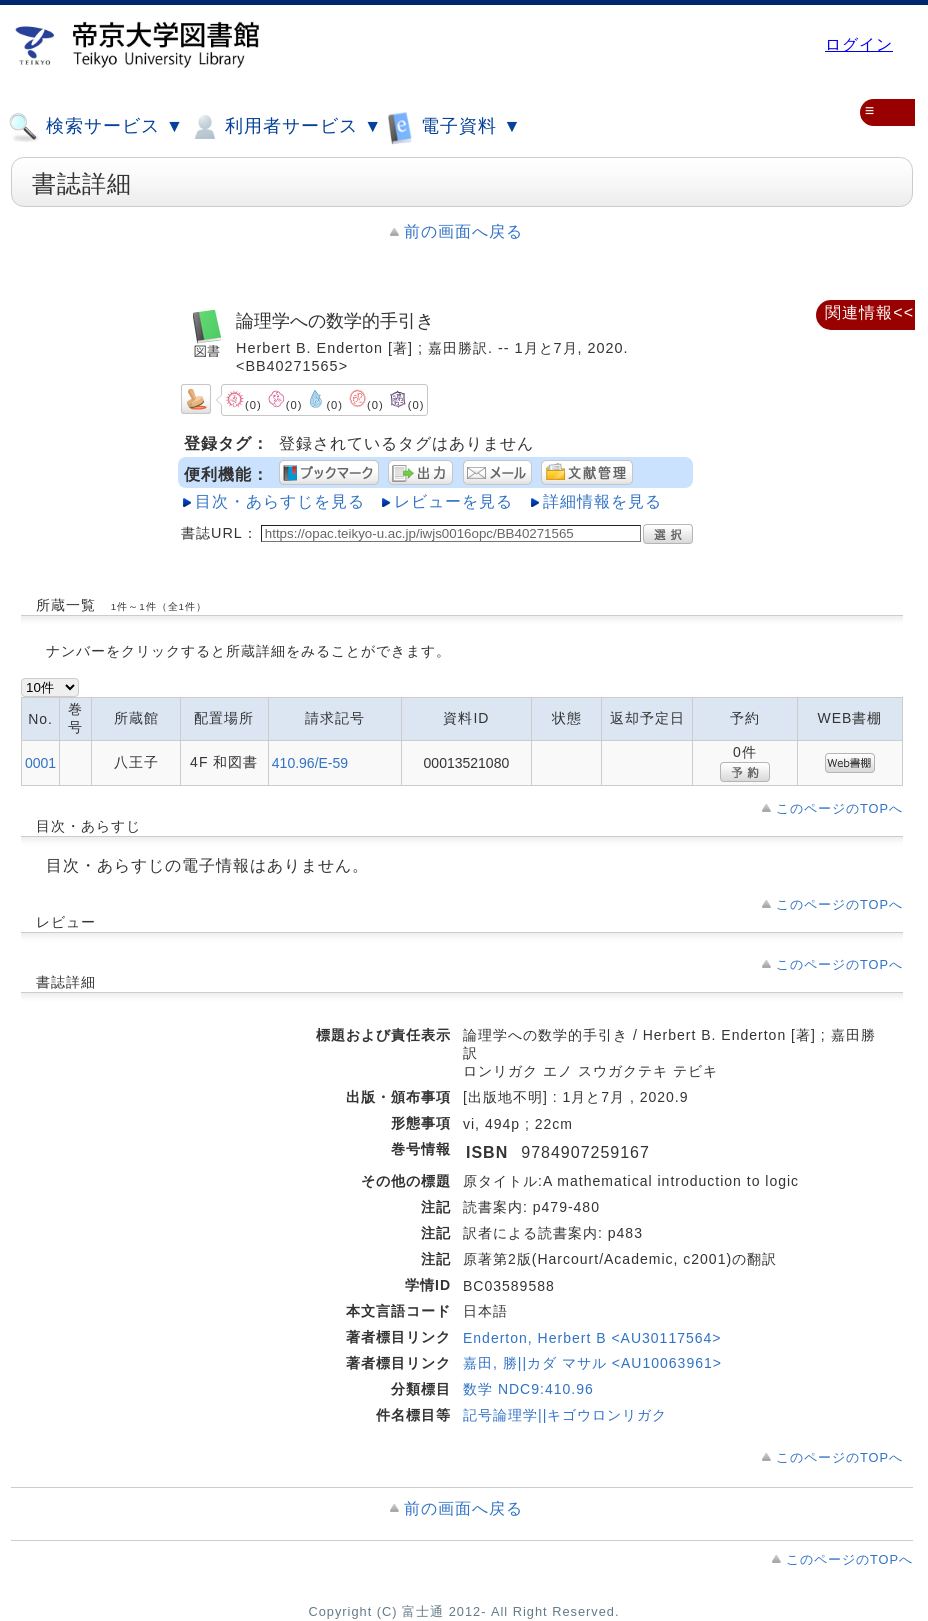 This screenshot has height=1621, width=928. I want to click on このページのTOPへ, so click(839, 808).